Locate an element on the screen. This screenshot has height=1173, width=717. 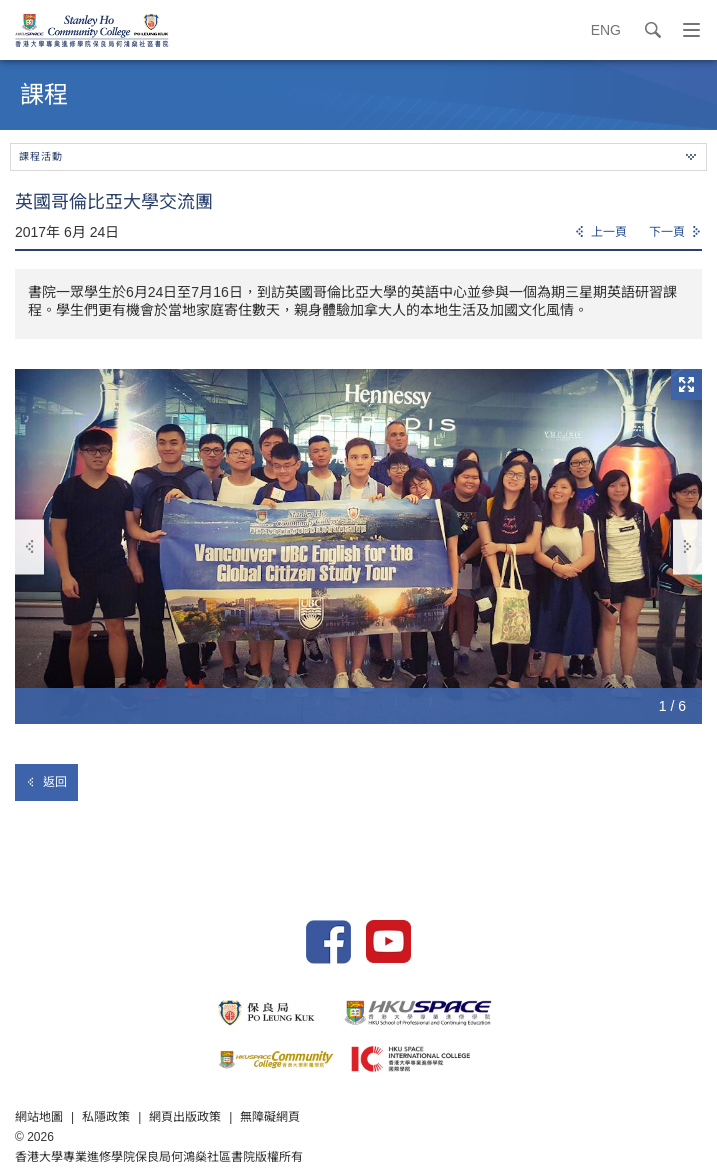
私隱政策 is located at coordinates (106, 1117).